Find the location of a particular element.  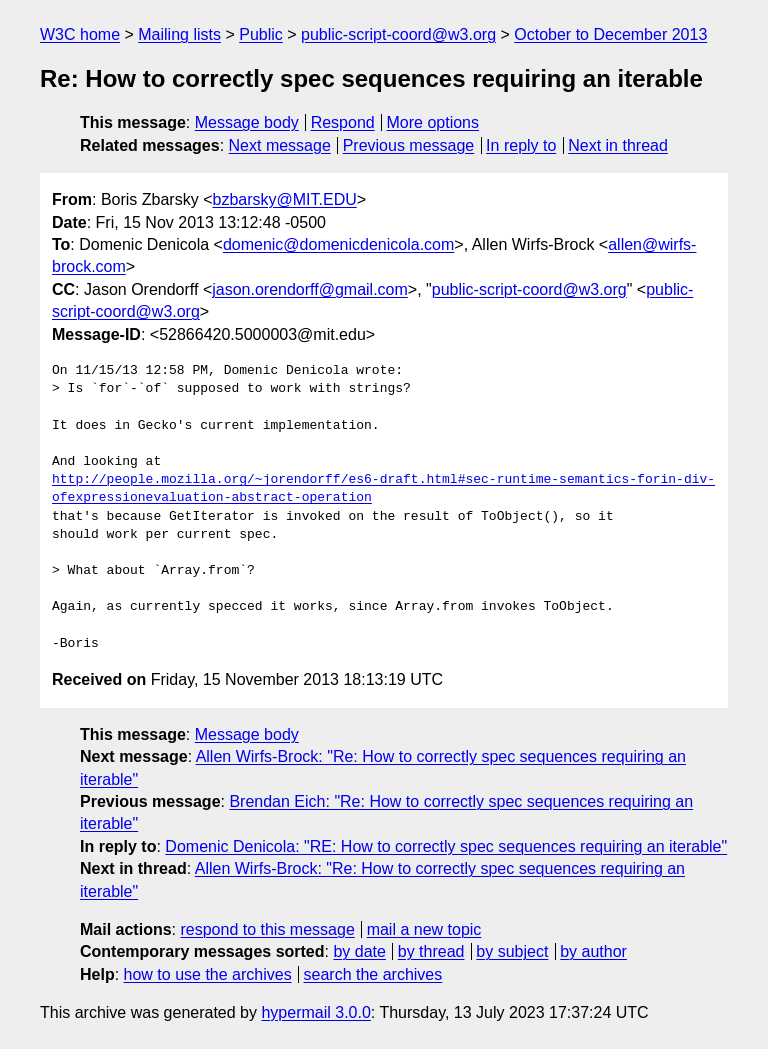

More options is located at coordinates (433, 122).